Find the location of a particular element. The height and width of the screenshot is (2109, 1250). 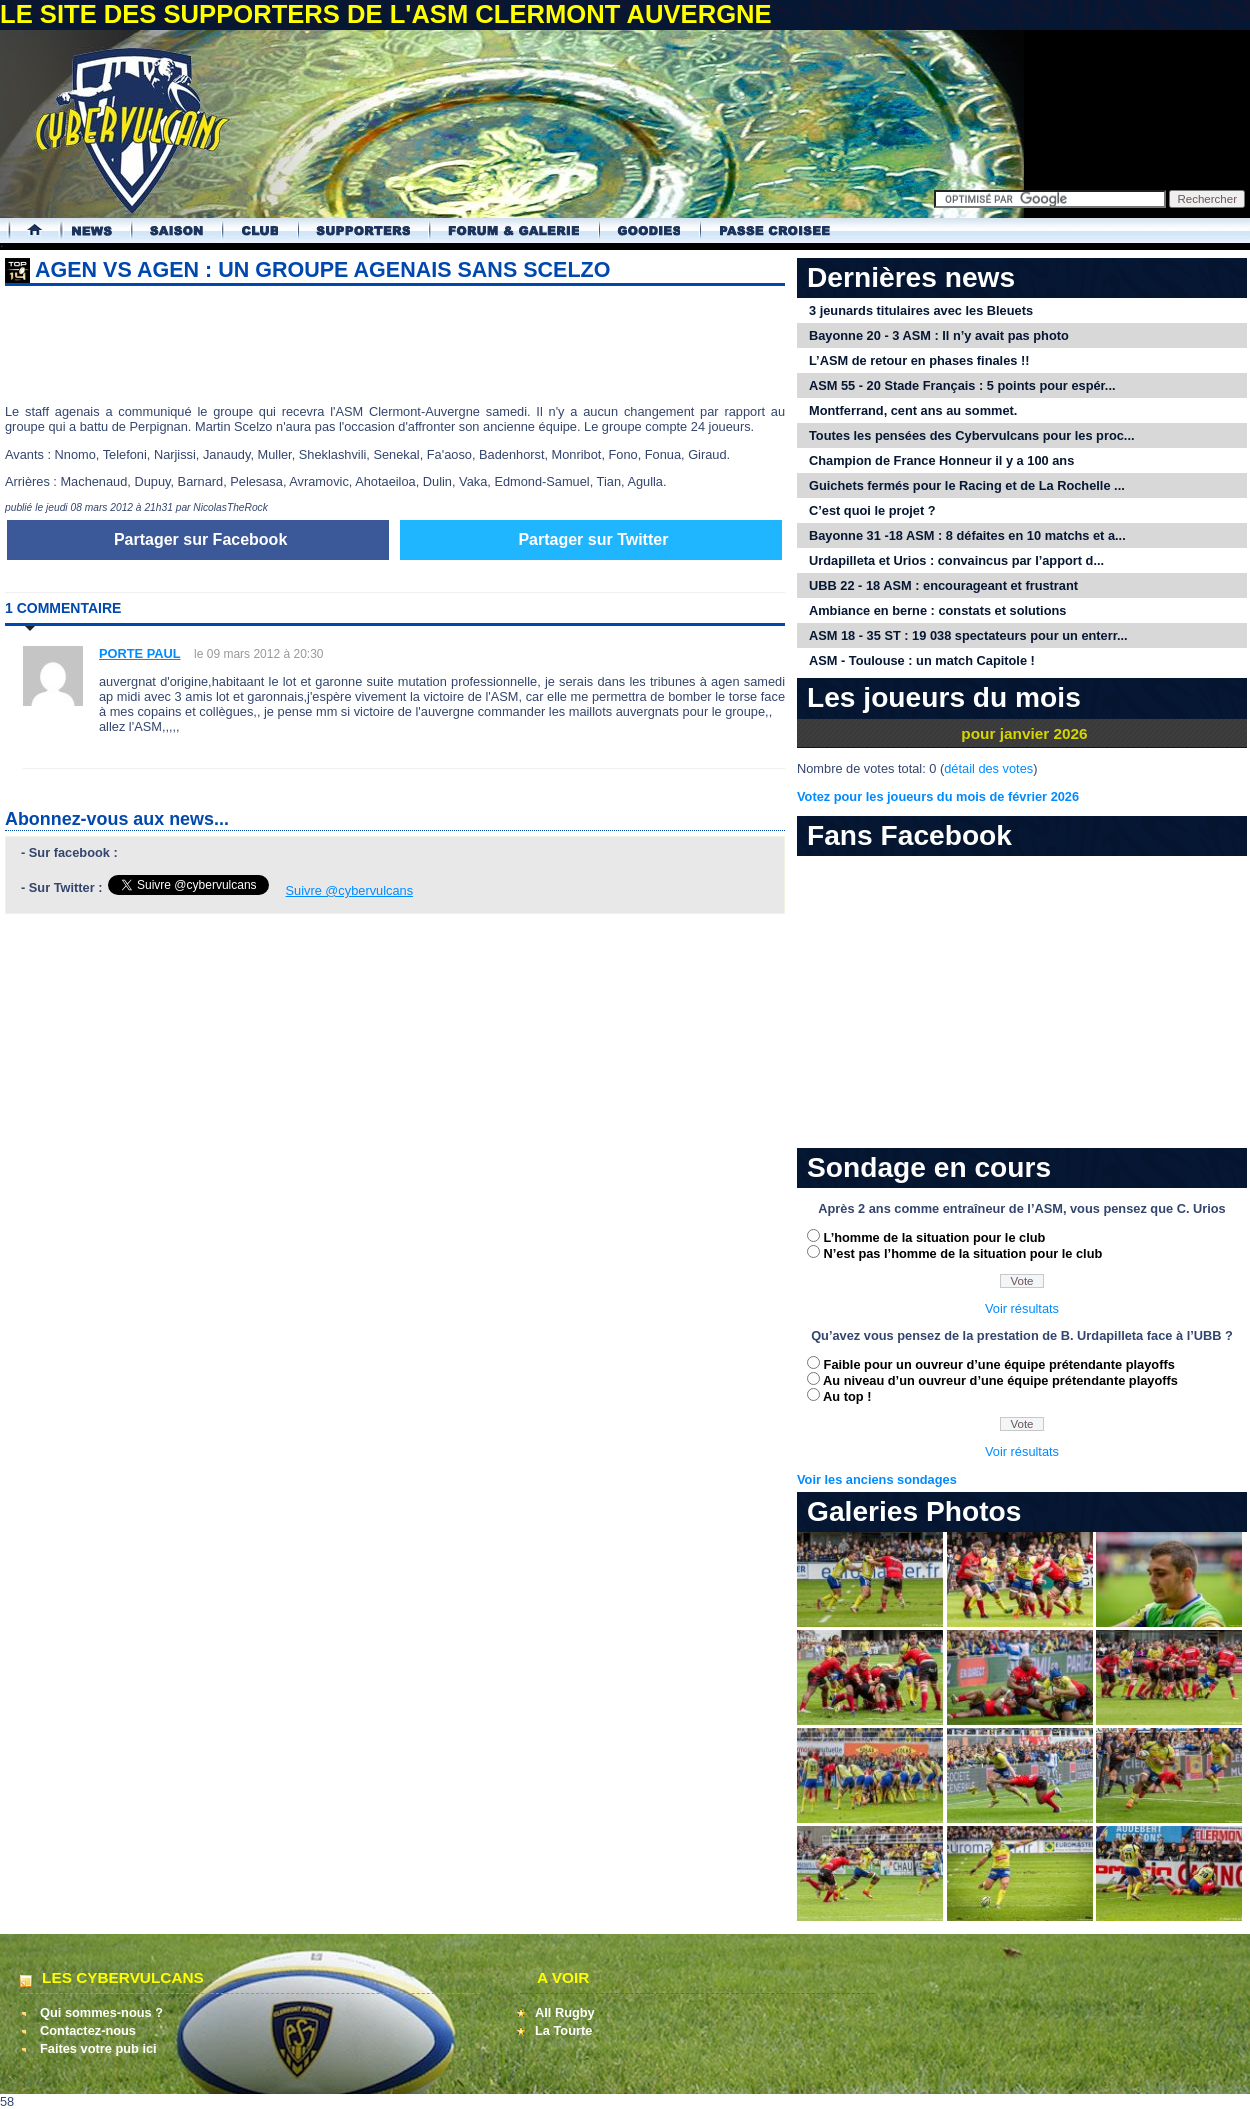

Contactez-nous is located at coordinates (88, 2030).